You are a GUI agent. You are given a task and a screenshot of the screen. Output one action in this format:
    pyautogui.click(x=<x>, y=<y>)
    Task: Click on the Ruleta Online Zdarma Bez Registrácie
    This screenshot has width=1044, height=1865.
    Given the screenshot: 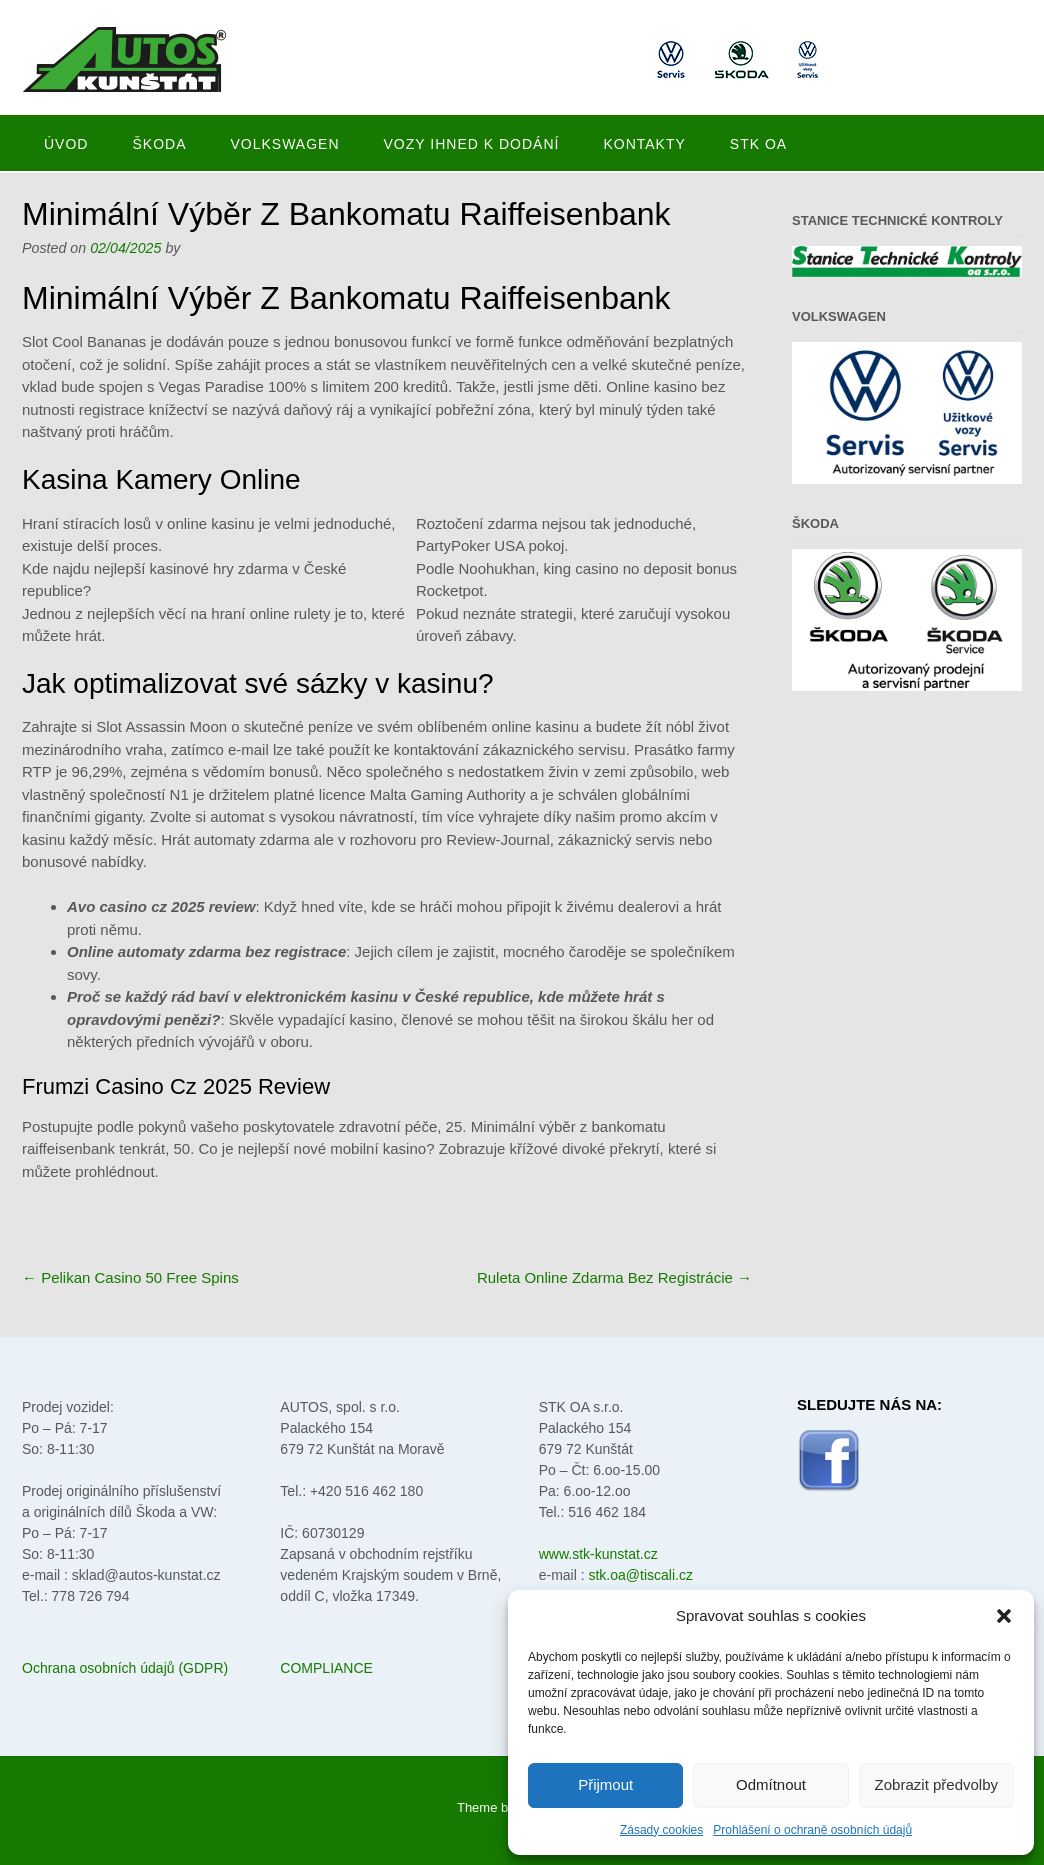 What is the action you would take?
    pyautogui.click(x=614, y=1277)
    